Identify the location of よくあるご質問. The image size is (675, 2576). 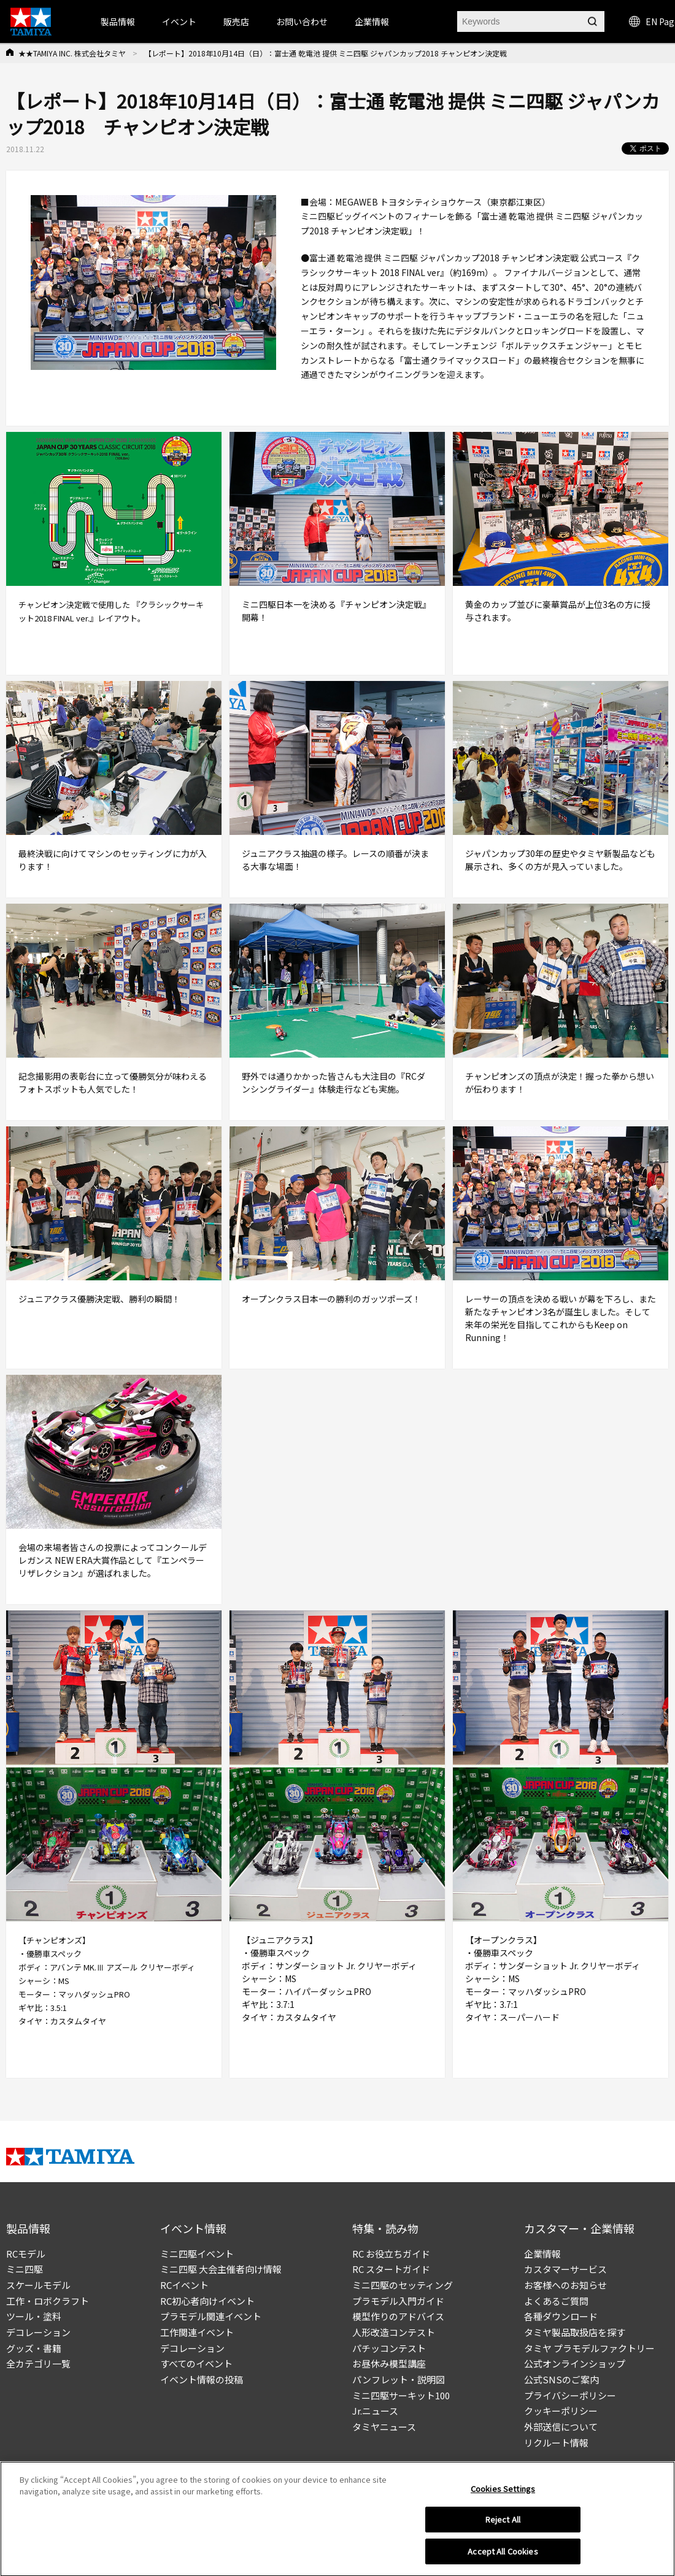
(556, 2300).